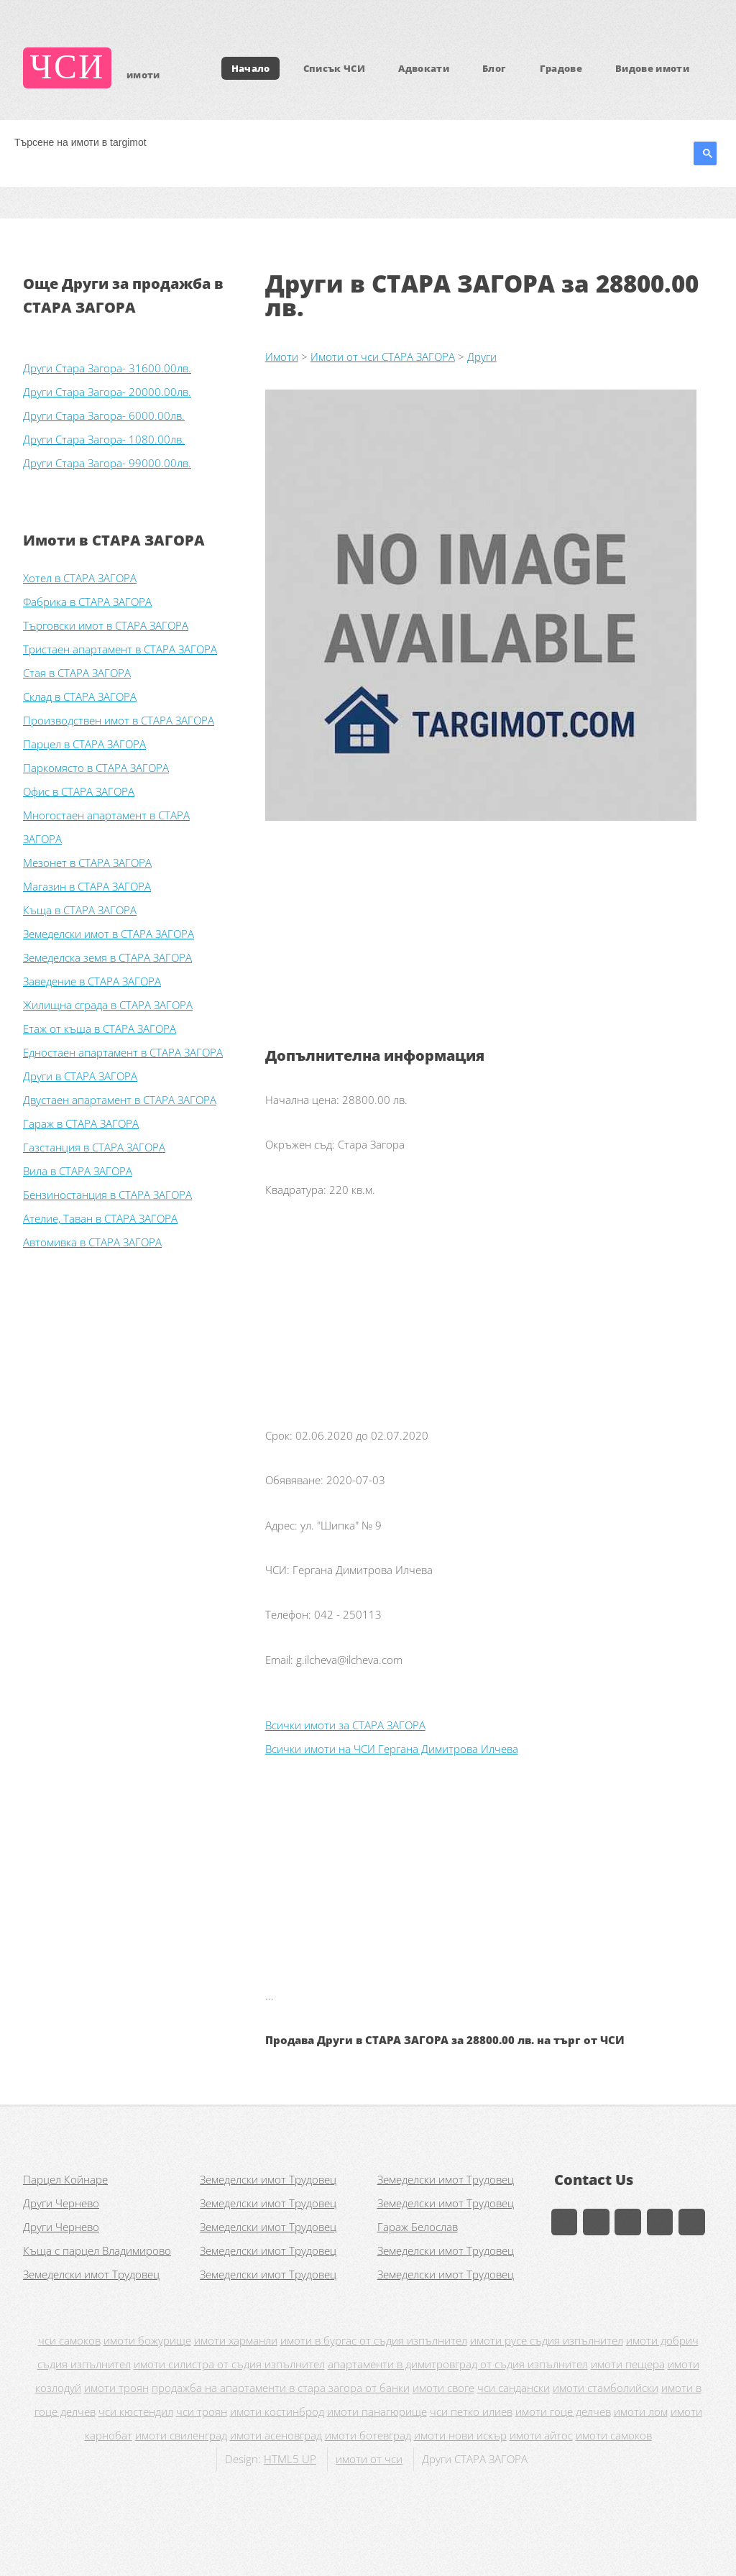 The width and height of the screenshot is (736, 2576). Describe the element at coordinates (65, 2179) in the screenshot. I see `Парцел Койнаре` at that location.